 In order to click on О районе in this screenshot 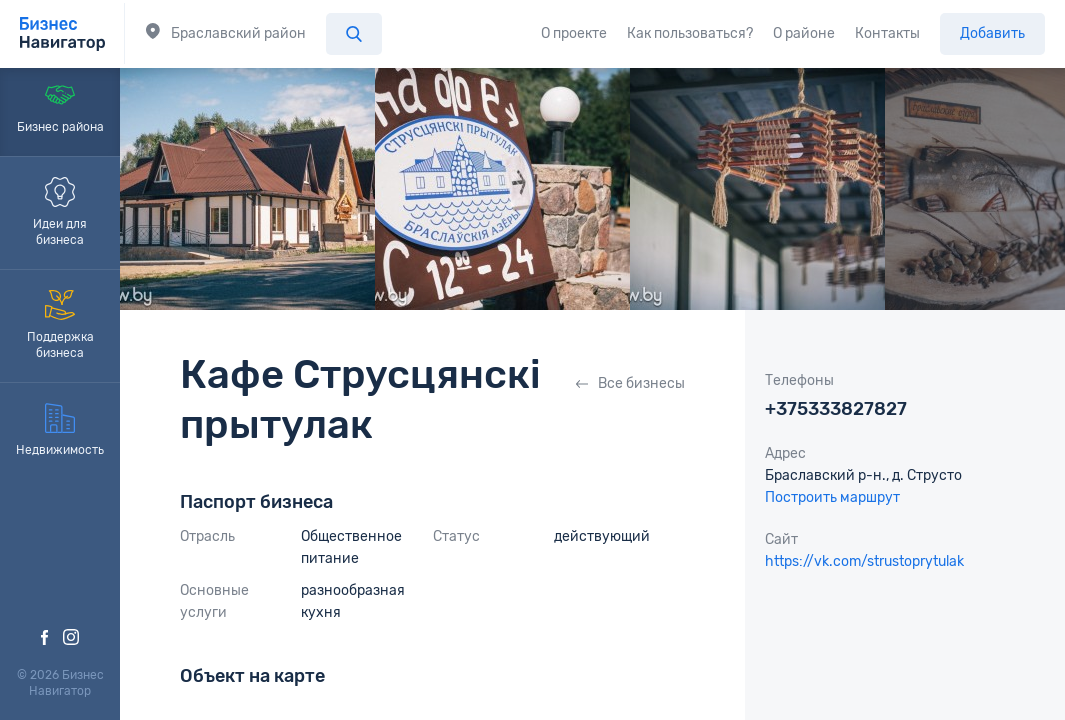, I will do `click(804, 33)`.